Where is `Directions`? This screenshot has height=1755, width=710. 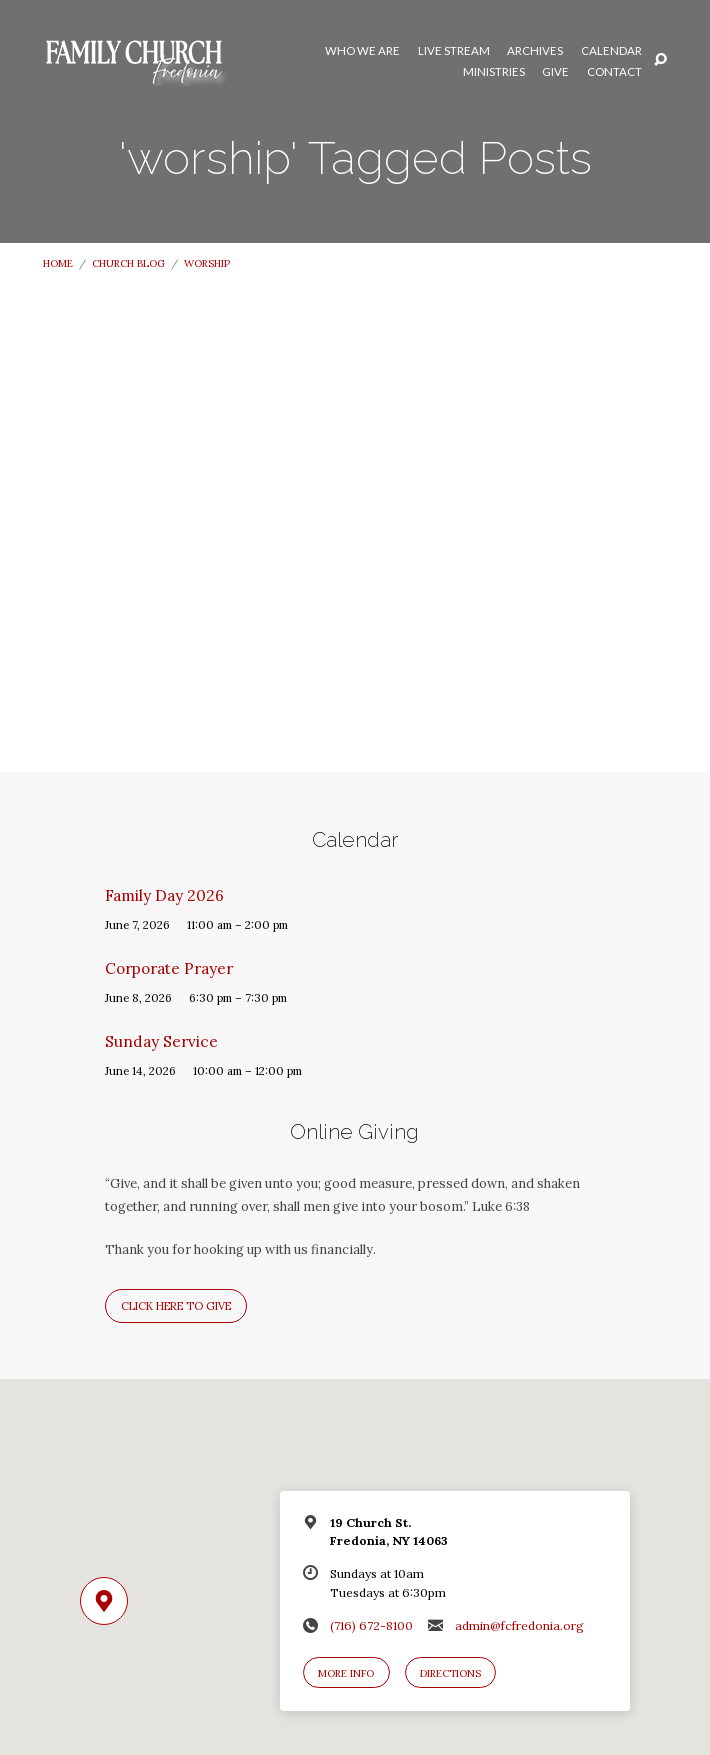
Directions is located at coordinates (450, 1673).